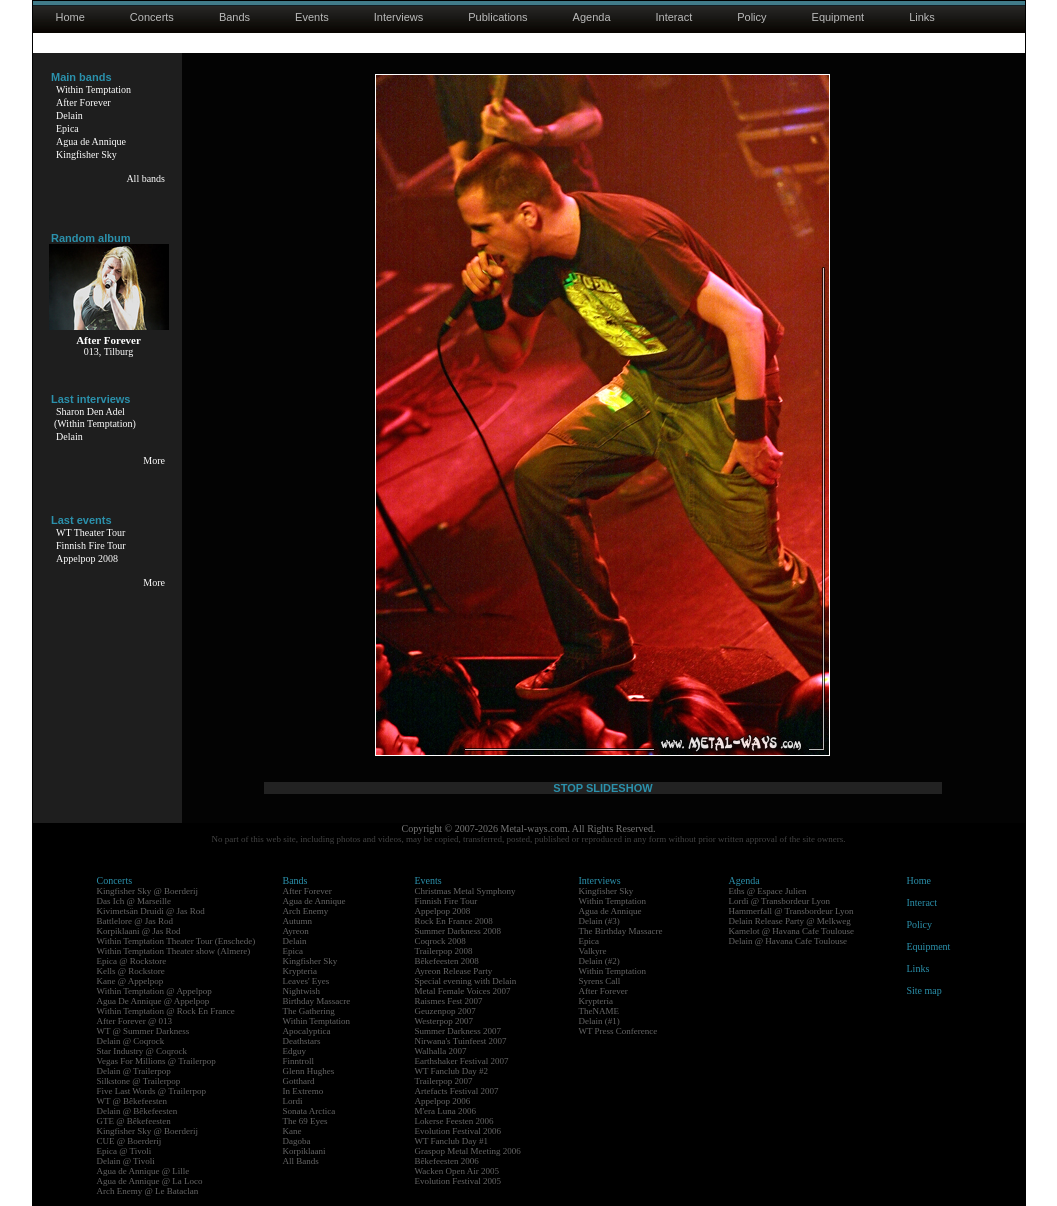  Describe the element at coordinates (468, 1151) in the screenshot. I see `Graspop Metal Meeting 2006` at that location.